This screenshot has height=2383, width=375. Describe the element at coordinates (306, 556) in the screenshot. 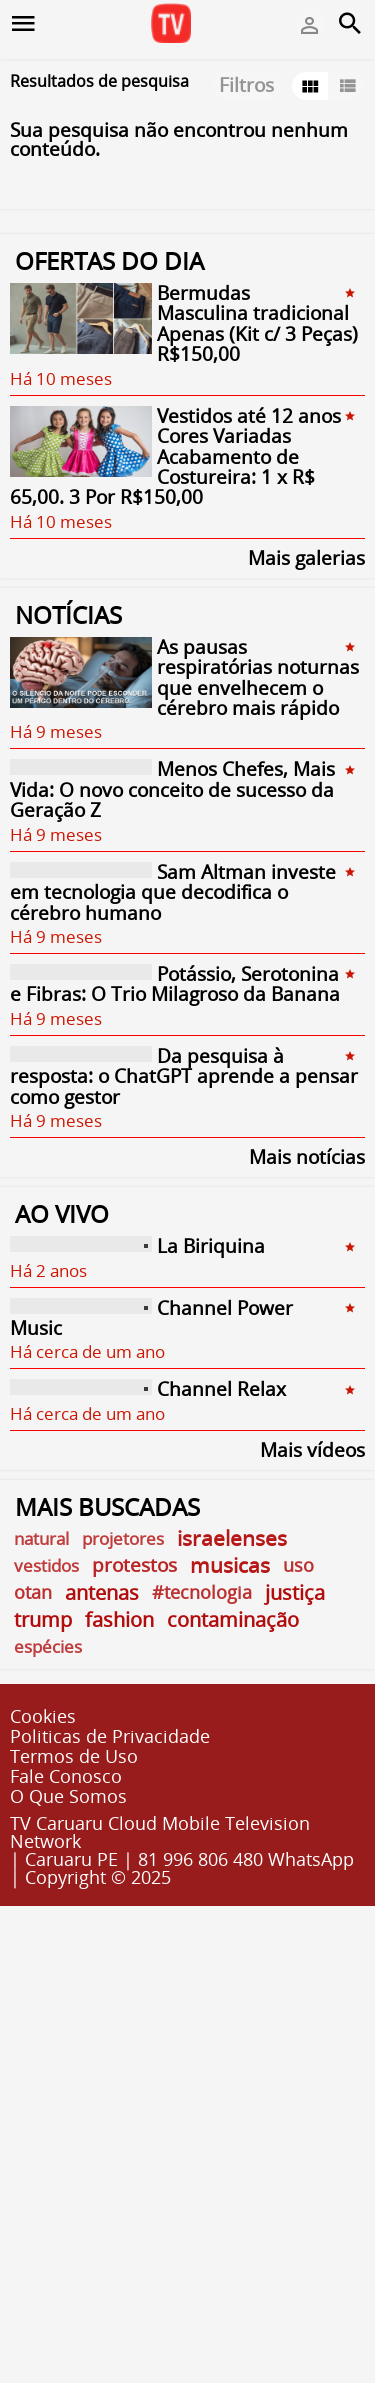

I see `Mais galerias` at that location.